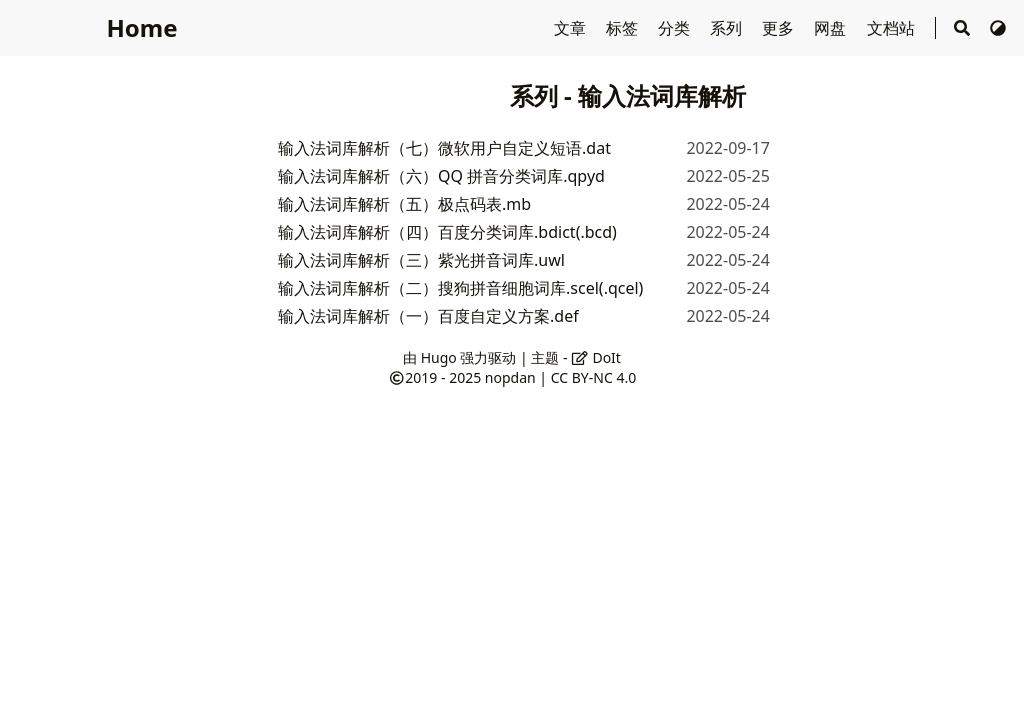  Describe the element at coordinates (447, 232) in the screenshot. I see `输入法词库解析（四）百度分类词库.bdict(.bcd)` at that location.